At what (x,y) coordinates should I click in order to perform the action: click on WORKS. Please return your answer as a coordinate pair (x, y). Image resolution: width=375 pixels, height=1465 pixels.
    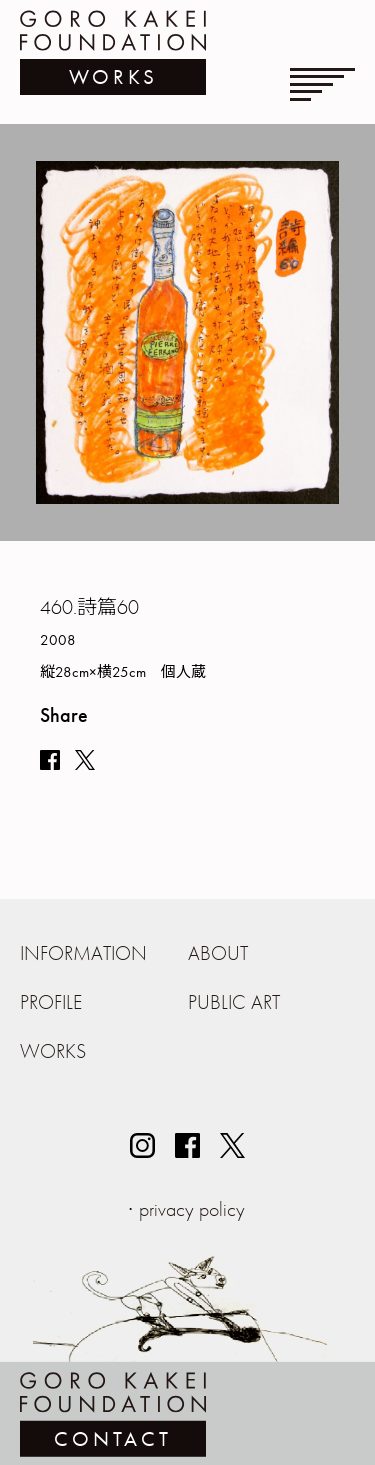
    Looking at the image, I should click on (53, 1051).